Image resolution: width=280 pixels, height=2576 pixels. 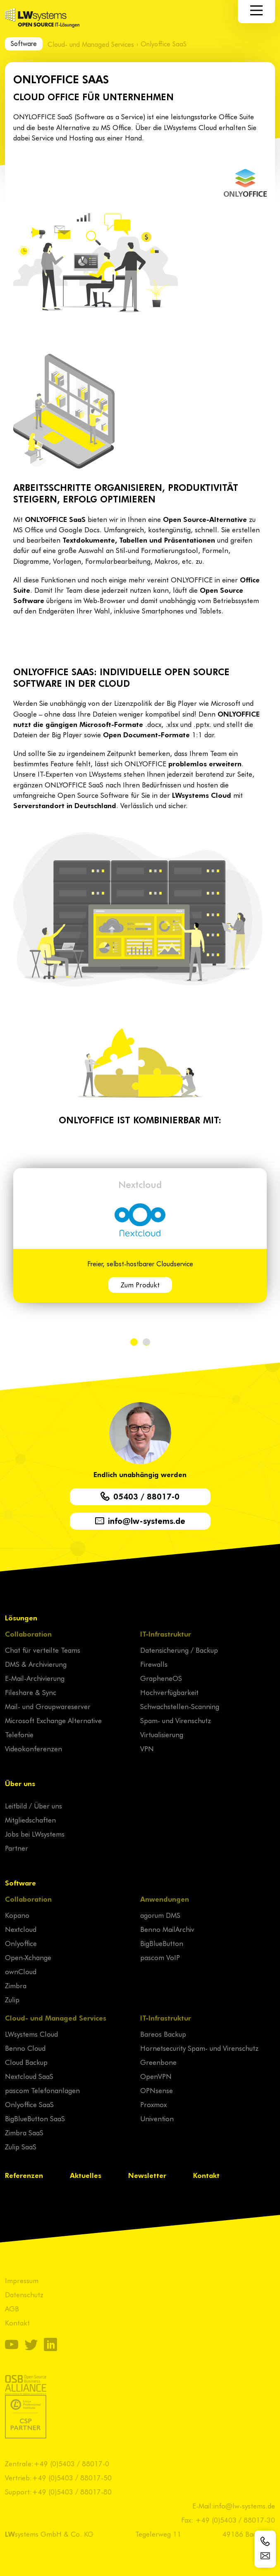 I want to click on Benno MailArchiv, so click(x=167, y=1929).